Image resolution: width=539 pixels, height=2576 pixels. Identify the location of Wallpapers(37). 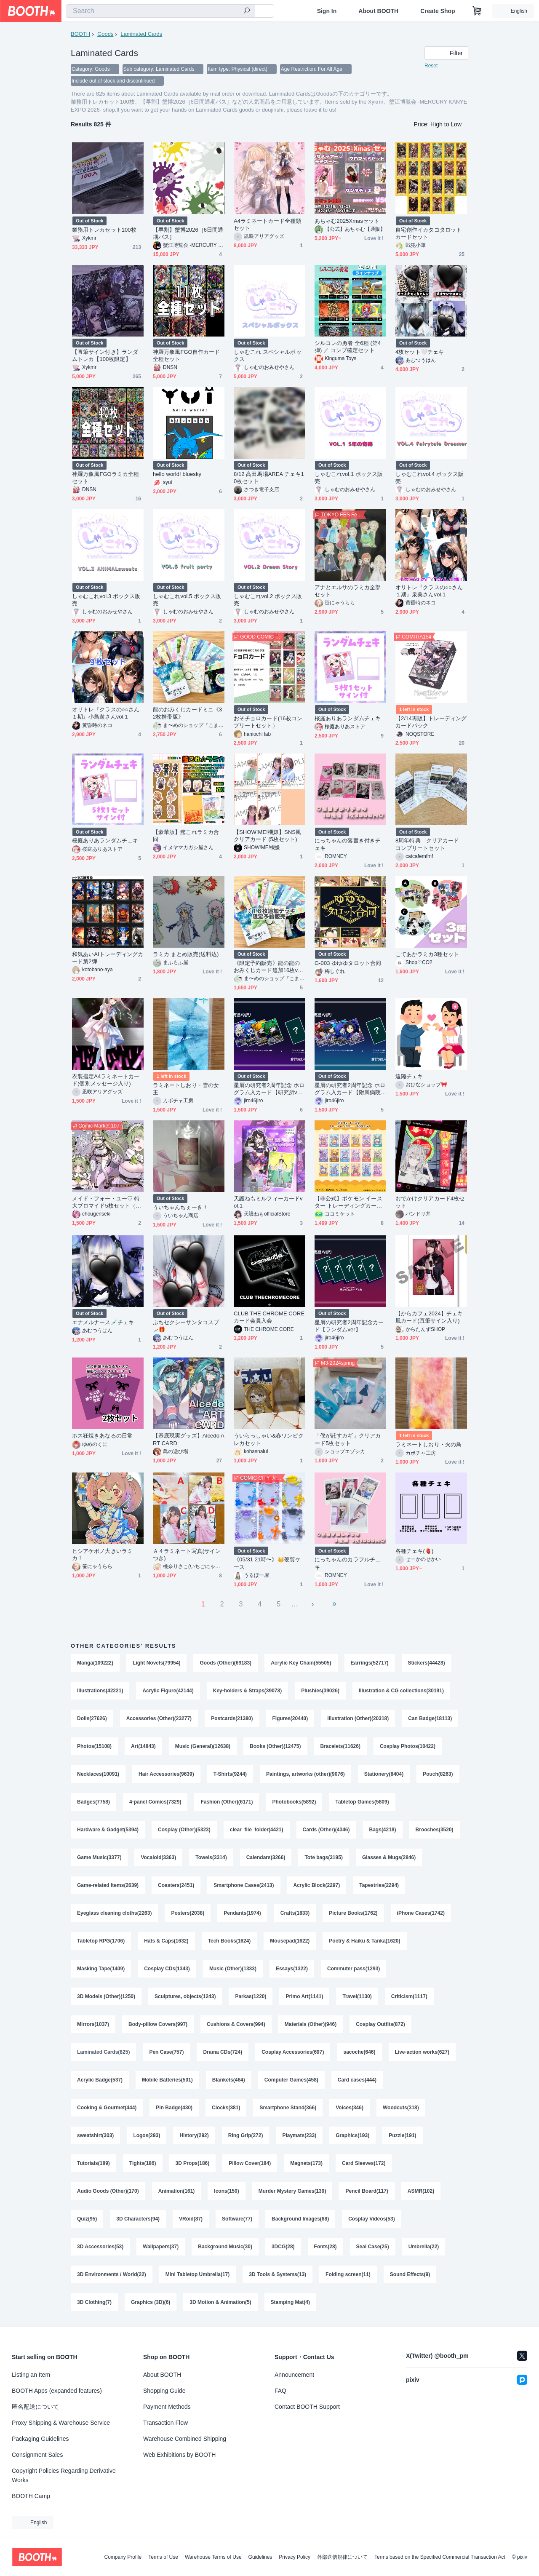
(161, 2247).